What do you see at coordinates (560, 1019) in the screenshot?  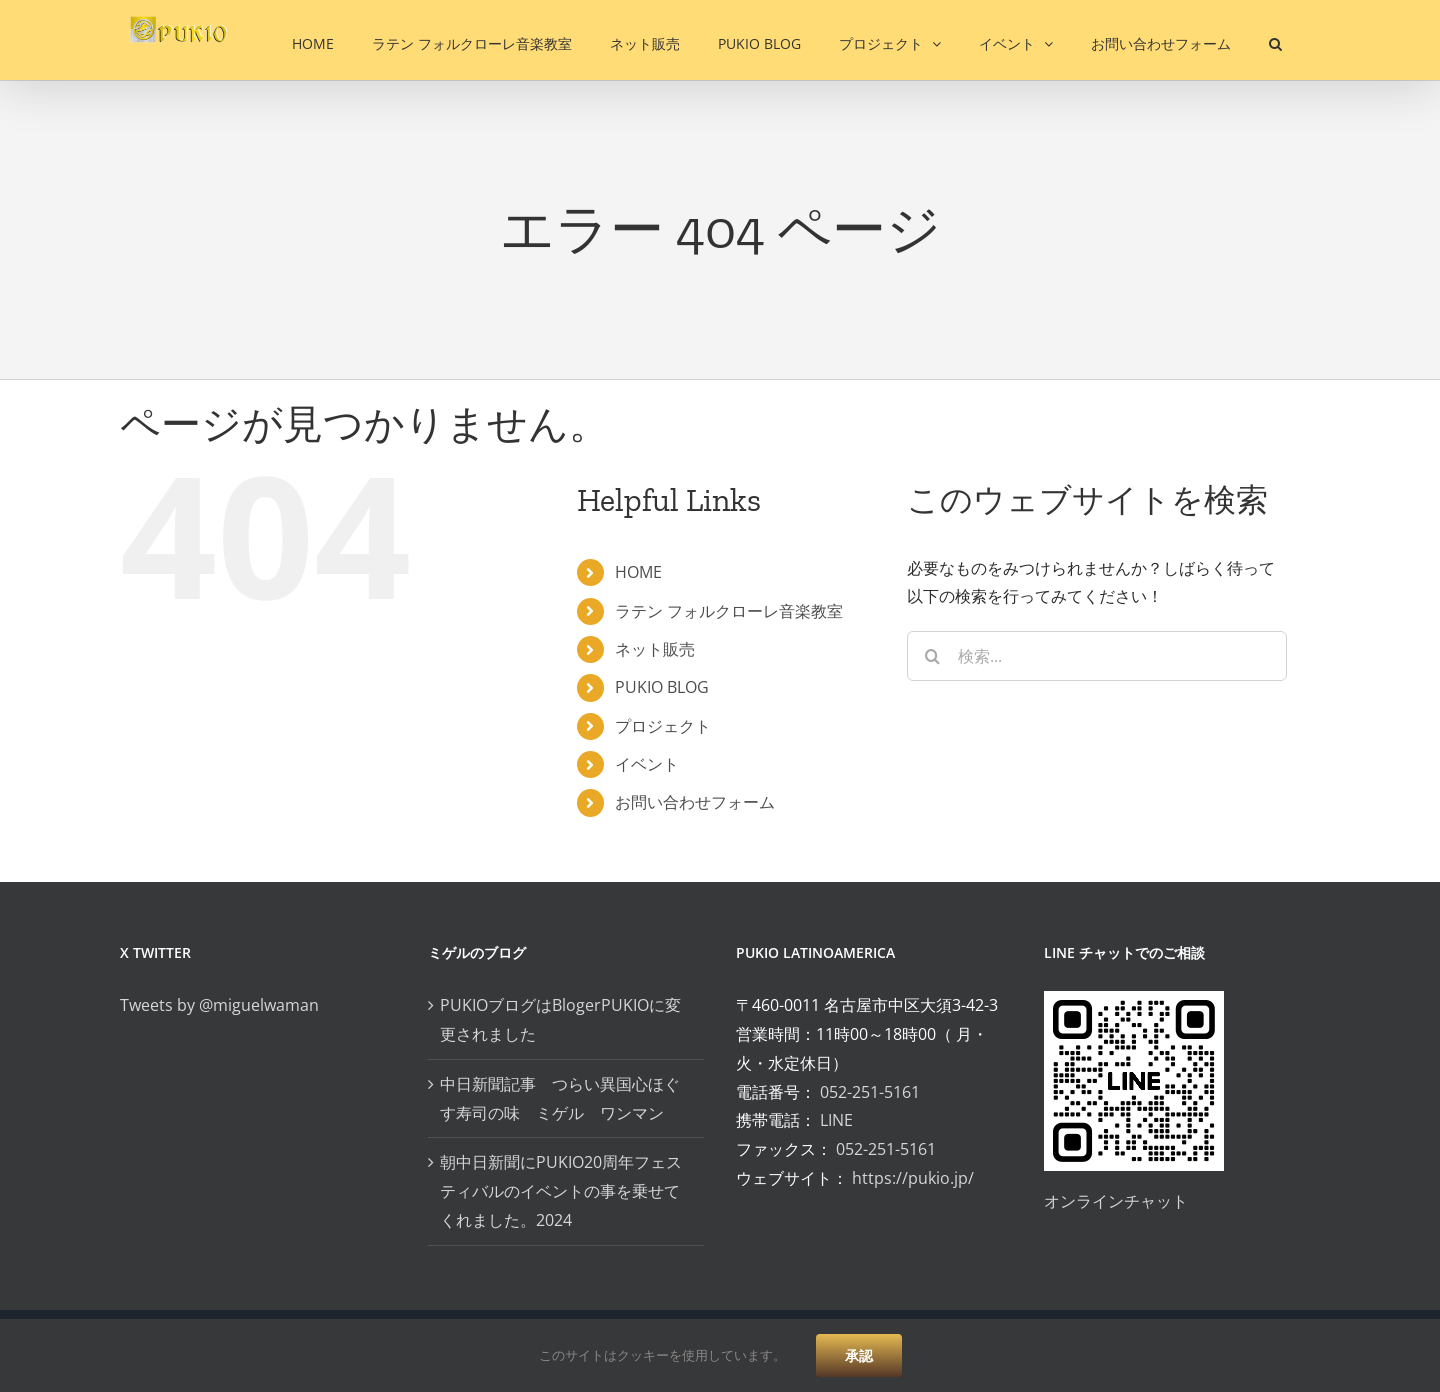 I see `PUKIOブログはBlogerPUKIOに変更されました` at bounding box center [560, 1019].